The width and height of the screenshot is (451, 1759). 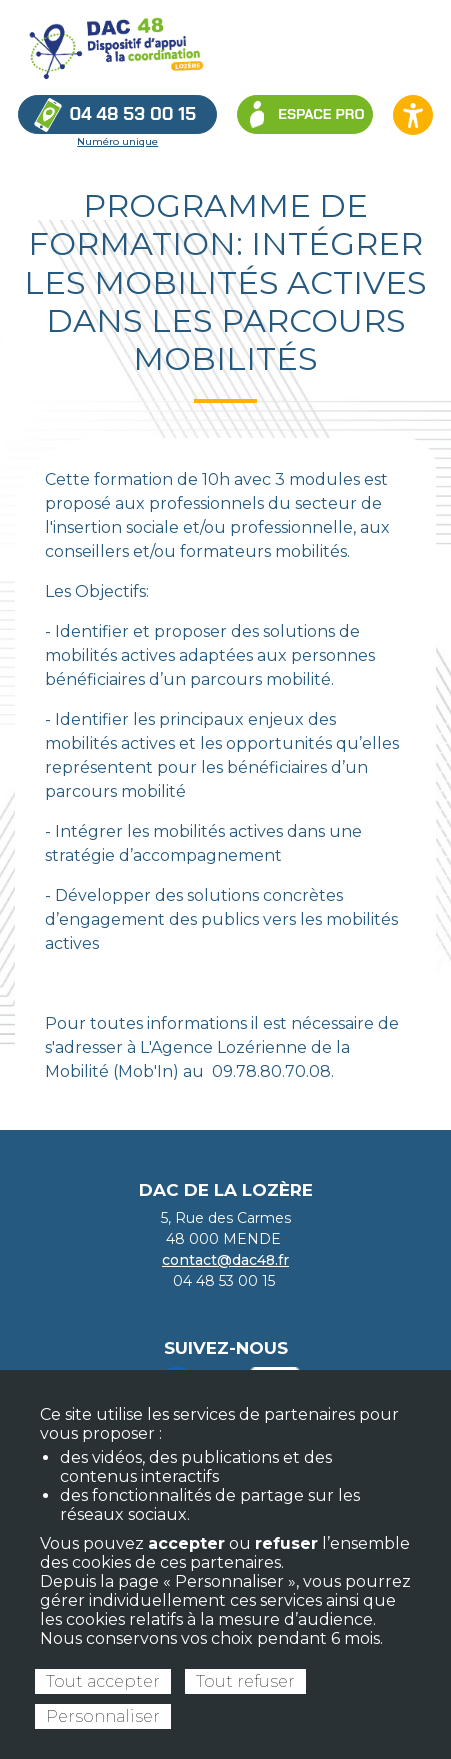 I want to click on Personnaliser [Personnaliser (fenêtre modale)], so click(x=103, y=1716).